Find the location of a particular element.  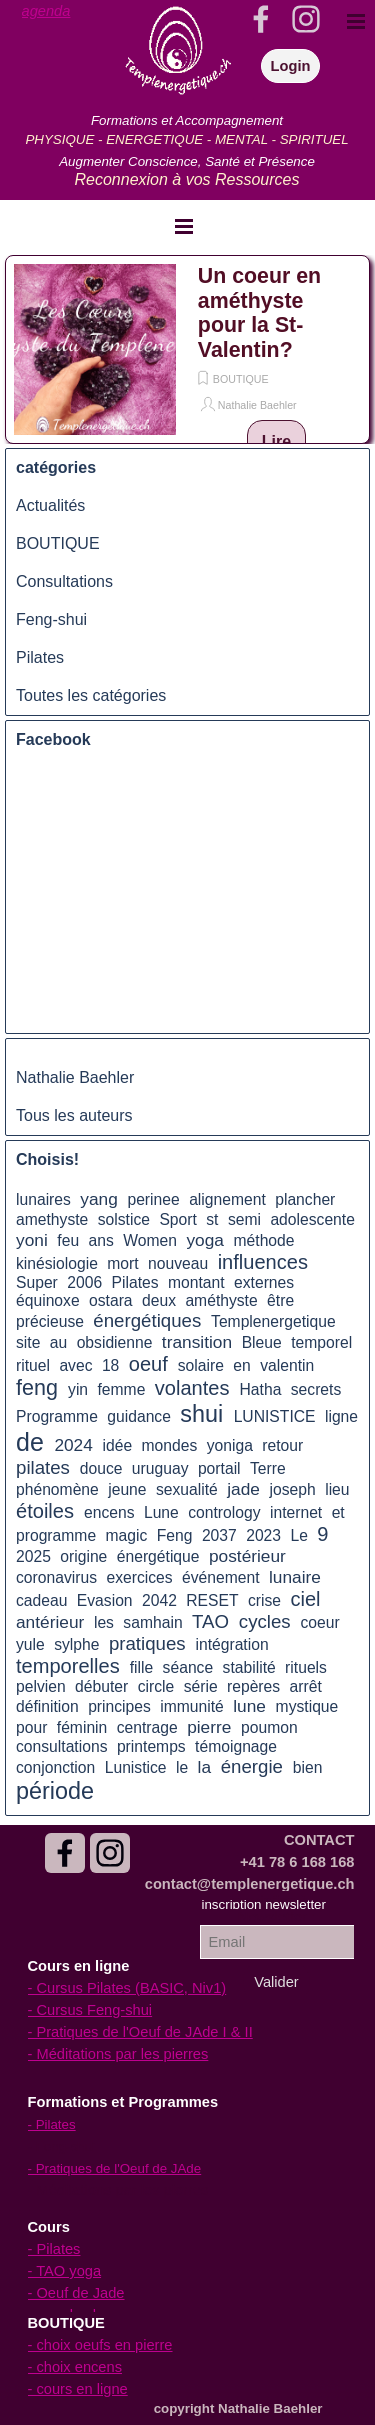

jade is located at coordinates (243, 1489).